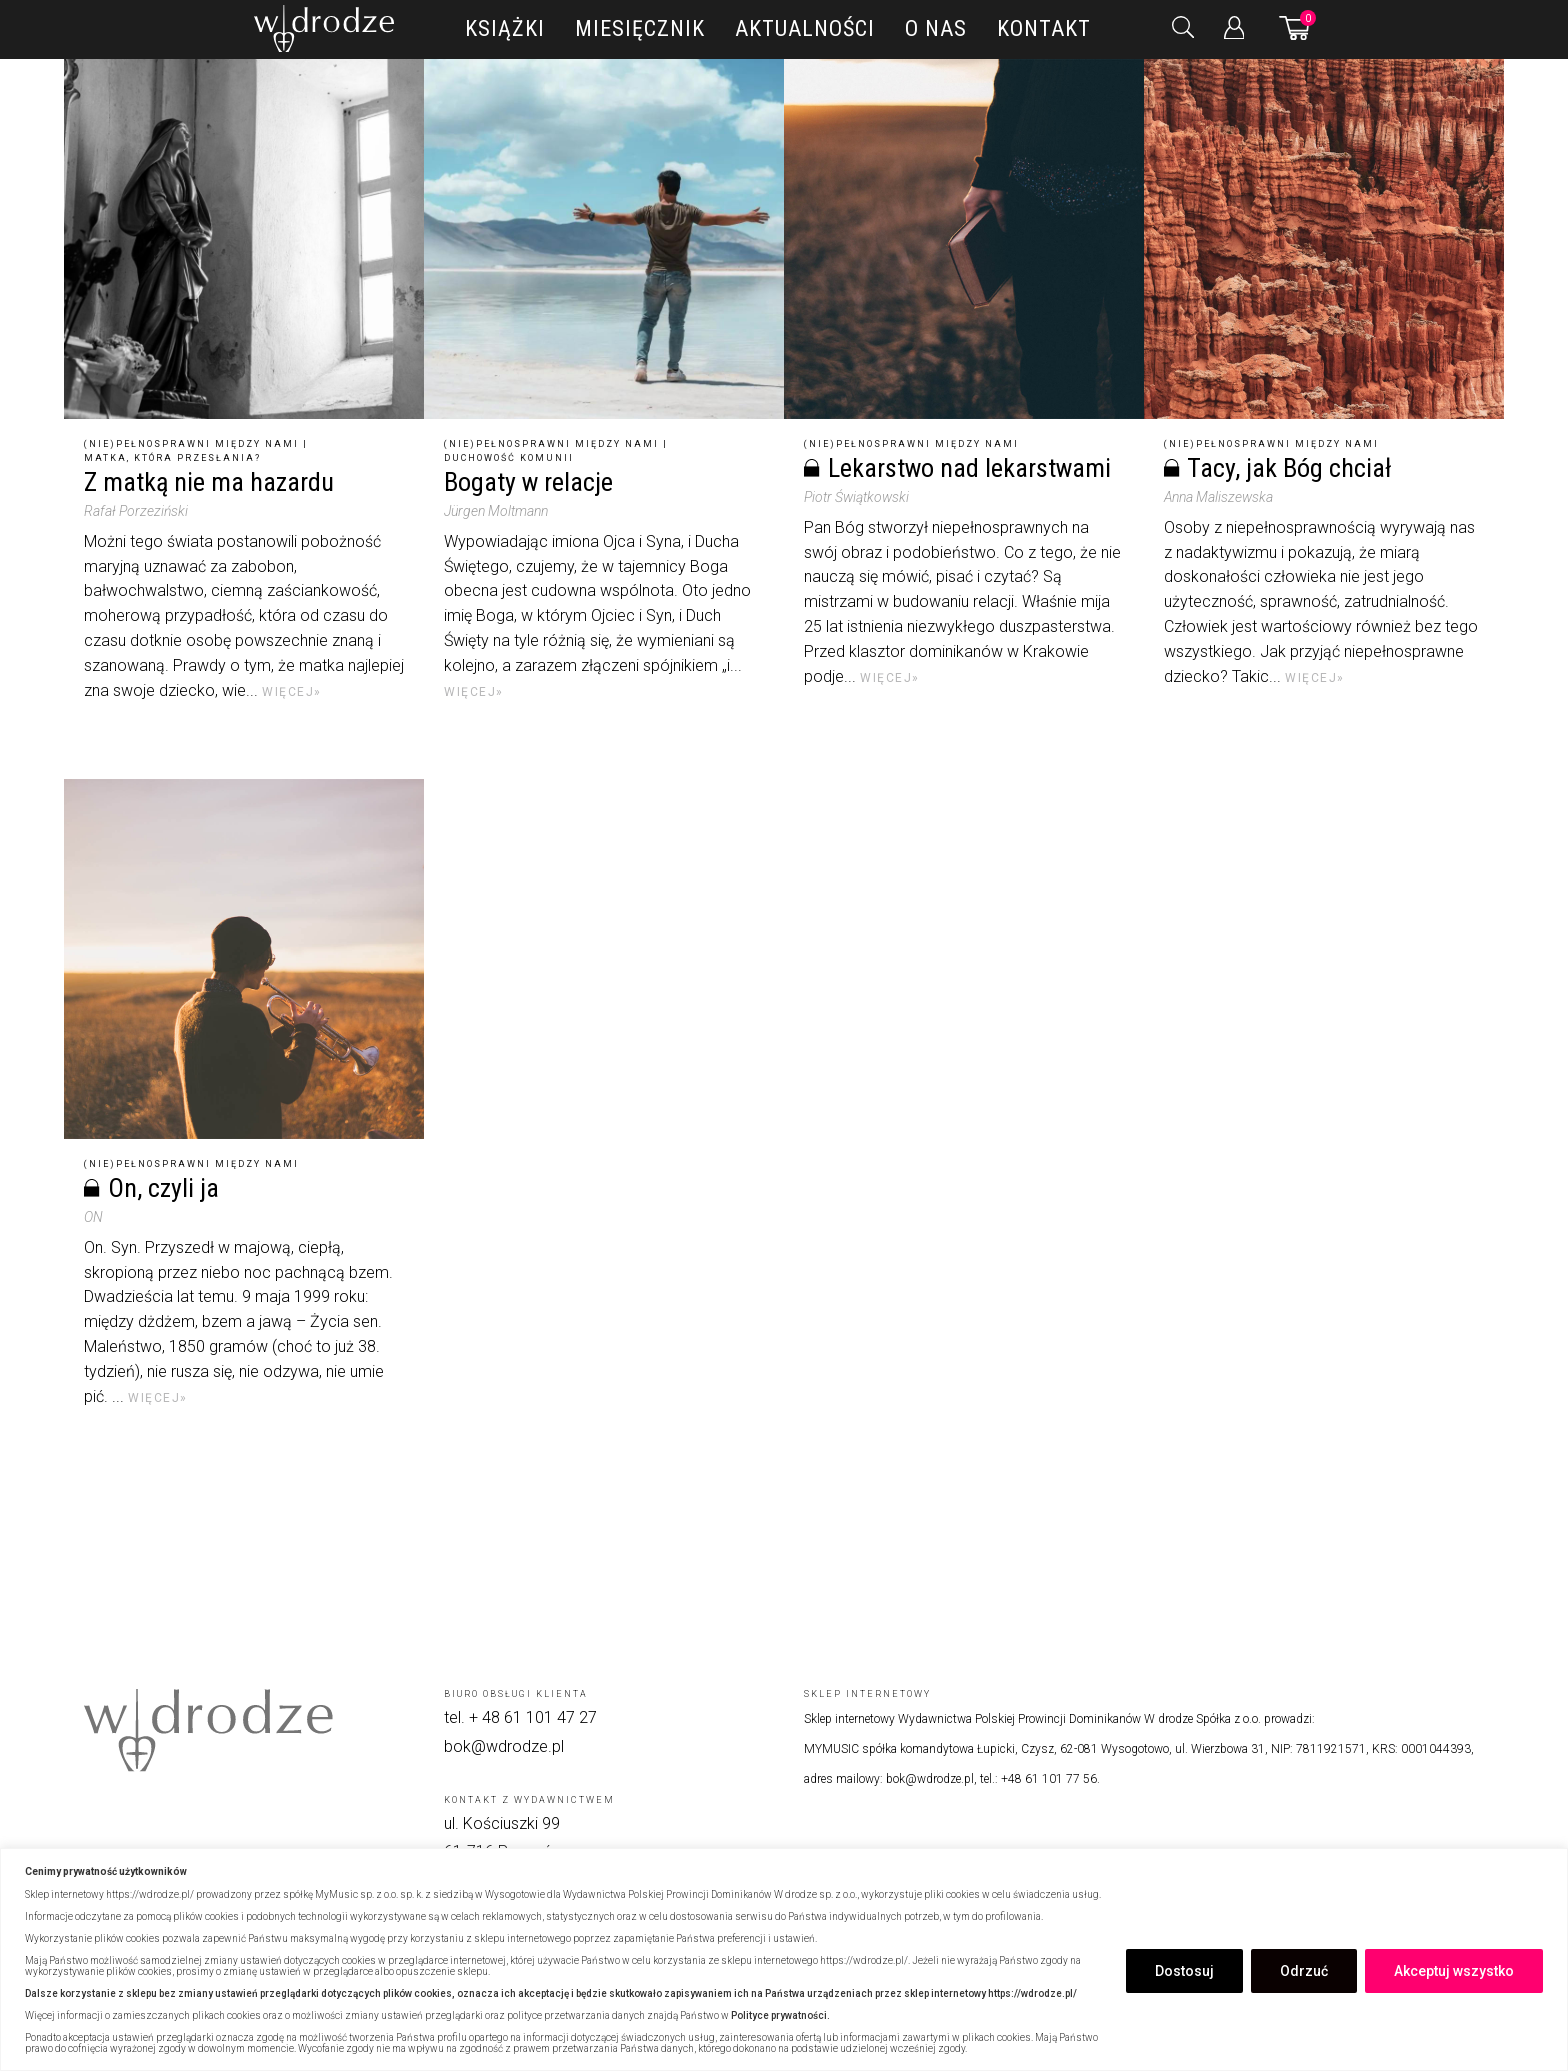 This screenshot has height=2071, width=1568. What do you see at coordinates (1218, 497) in the screenshot?
I see `Anna Maliszewska` at bounding box center [1218, 497].